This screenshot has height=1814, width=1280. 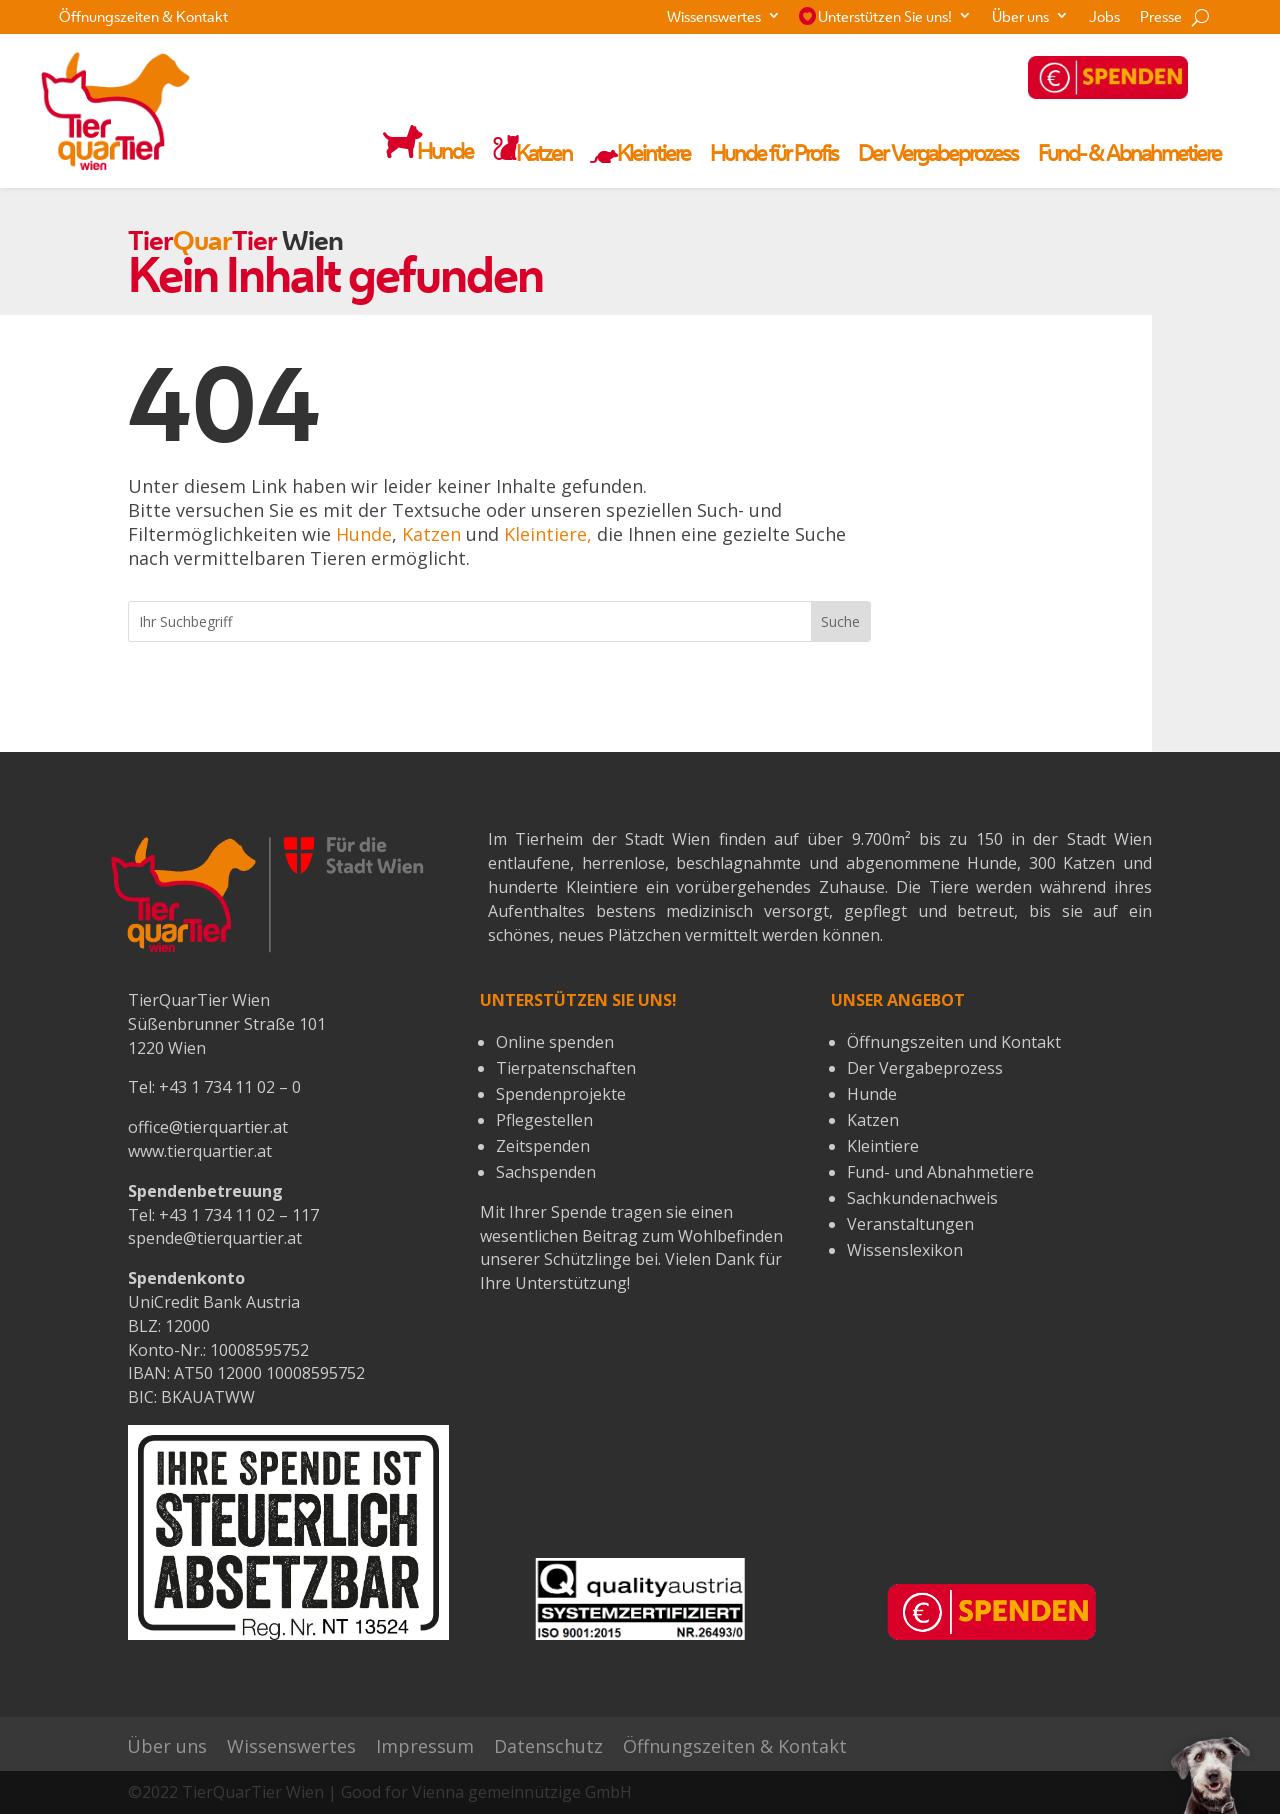 I want to click on spende@tierquartier.at, so click(x=215, y=1238).